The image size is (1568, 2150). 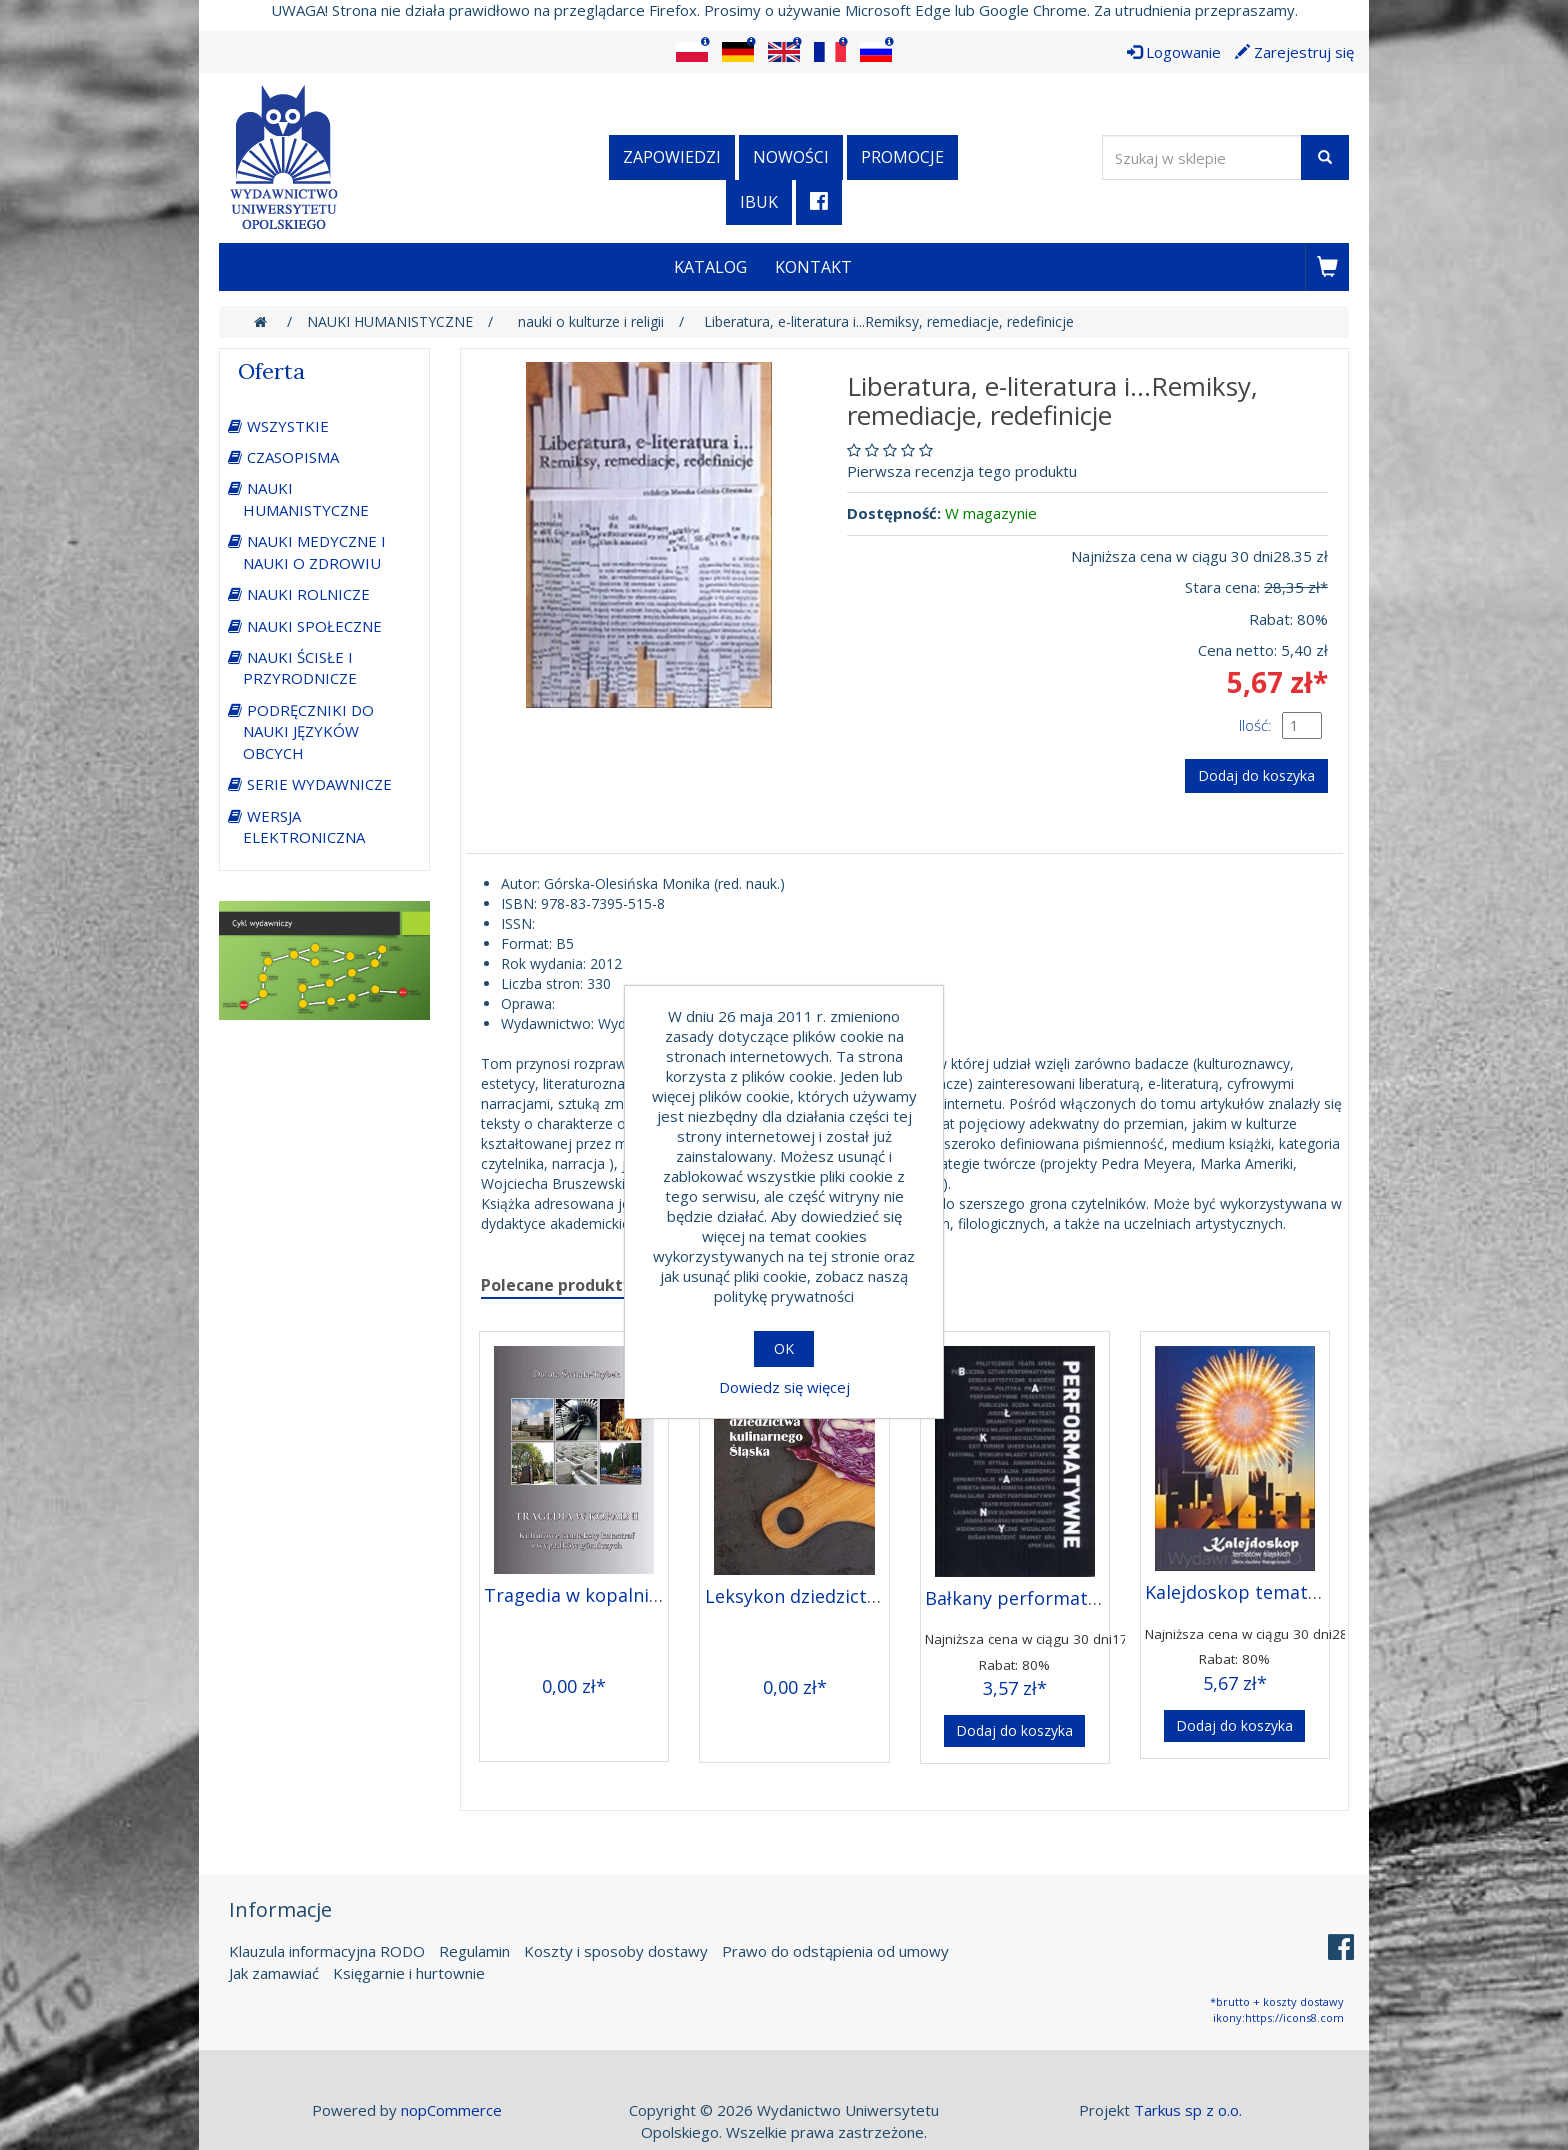 I want to click on Kontakt, so click(x=813, y=267).